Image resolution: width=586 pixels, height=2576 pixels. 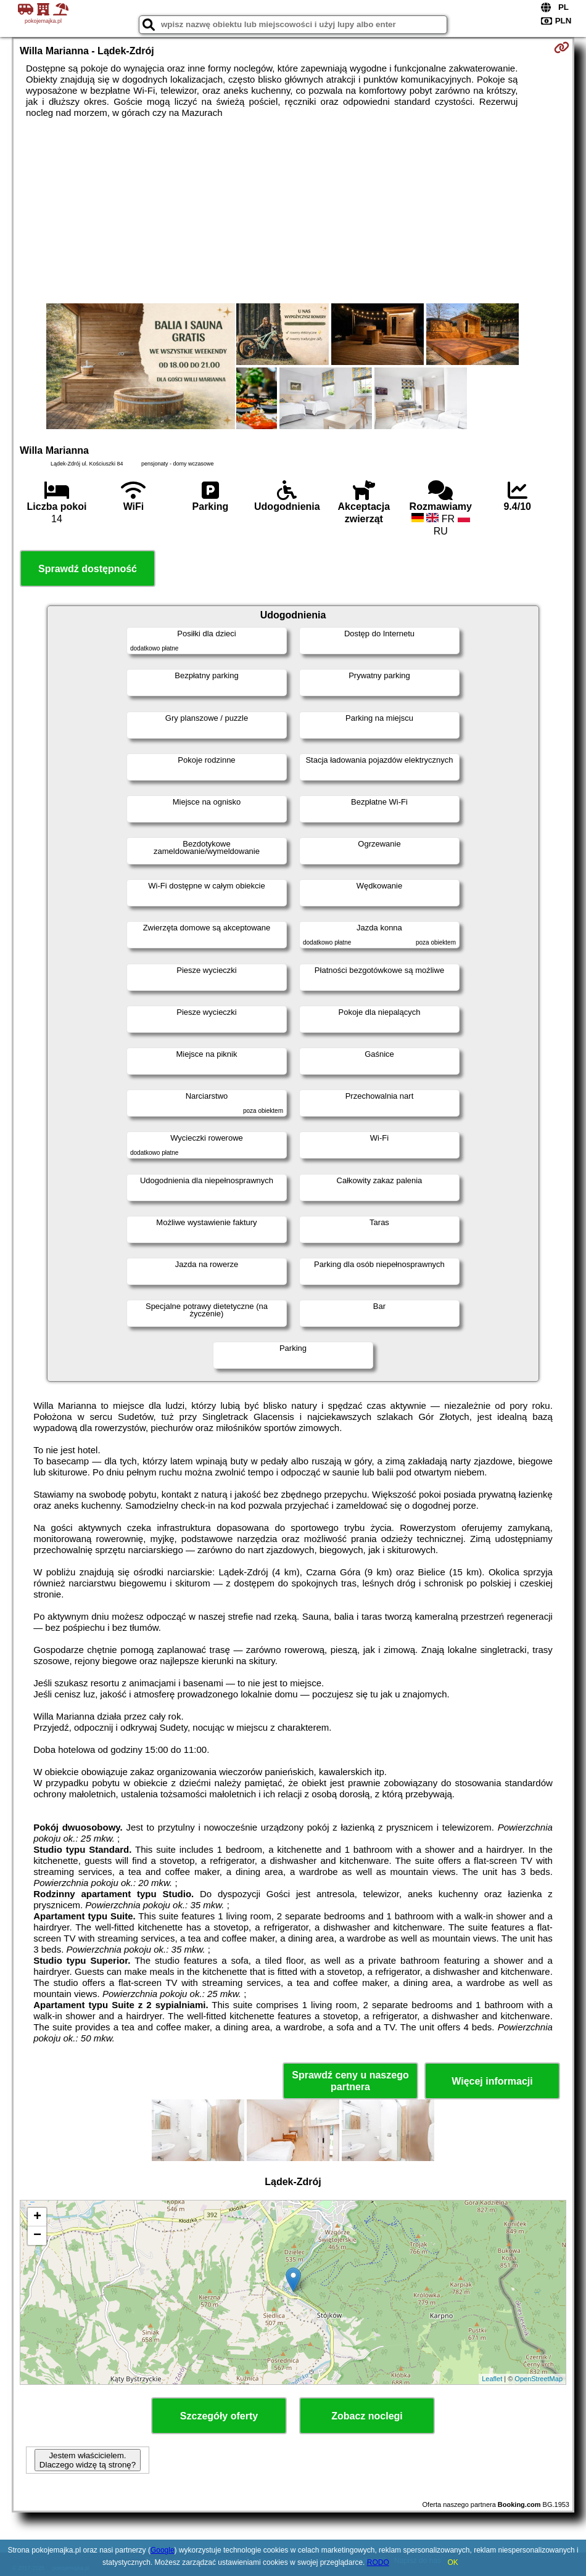 I want to click on − [button], so click(x=37, y=2235).